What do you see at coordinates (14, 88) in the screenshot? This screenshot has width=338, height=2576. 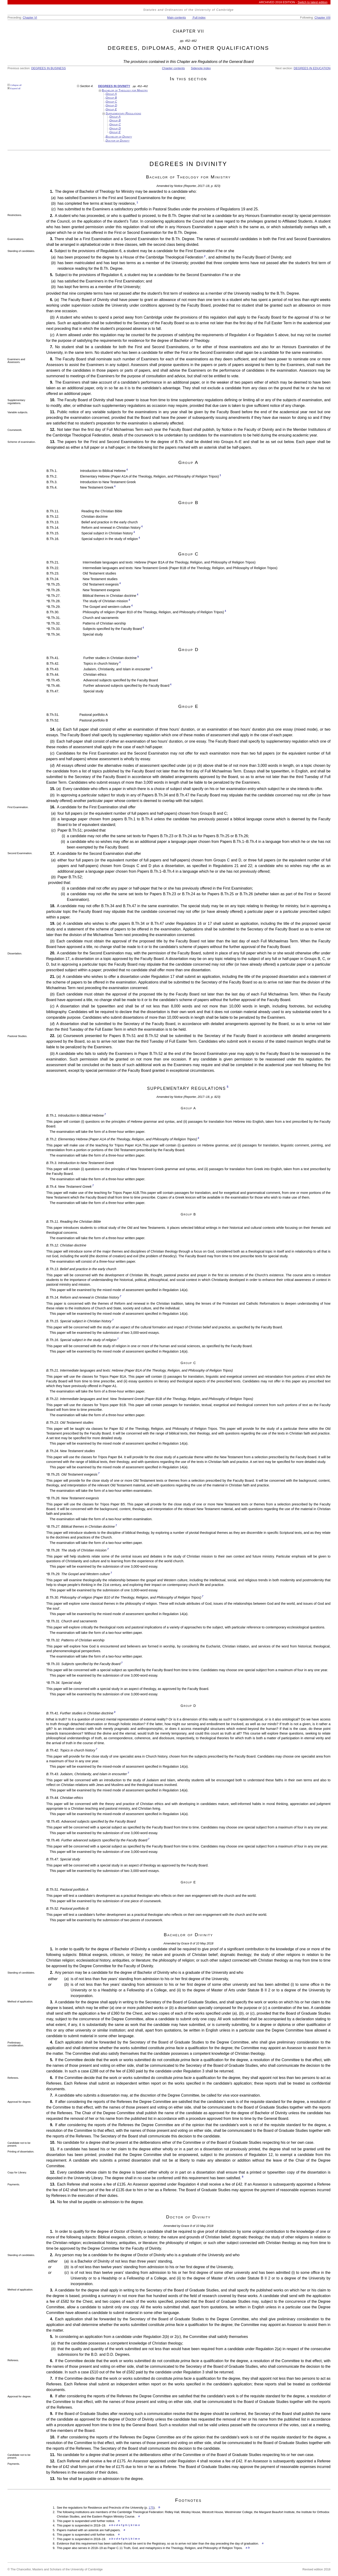 I see `Expand all` at bounding box center [14, 88].